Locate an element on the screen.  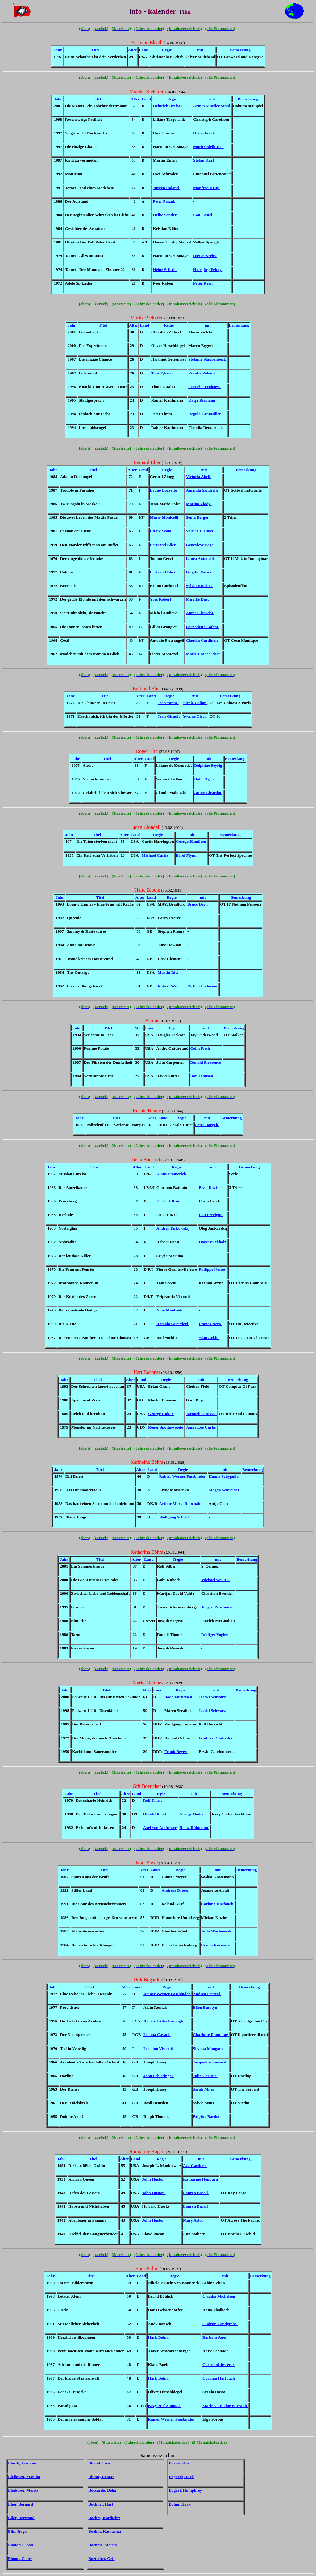
Roger Spottiswoode is located at coordinates (166, 1427).